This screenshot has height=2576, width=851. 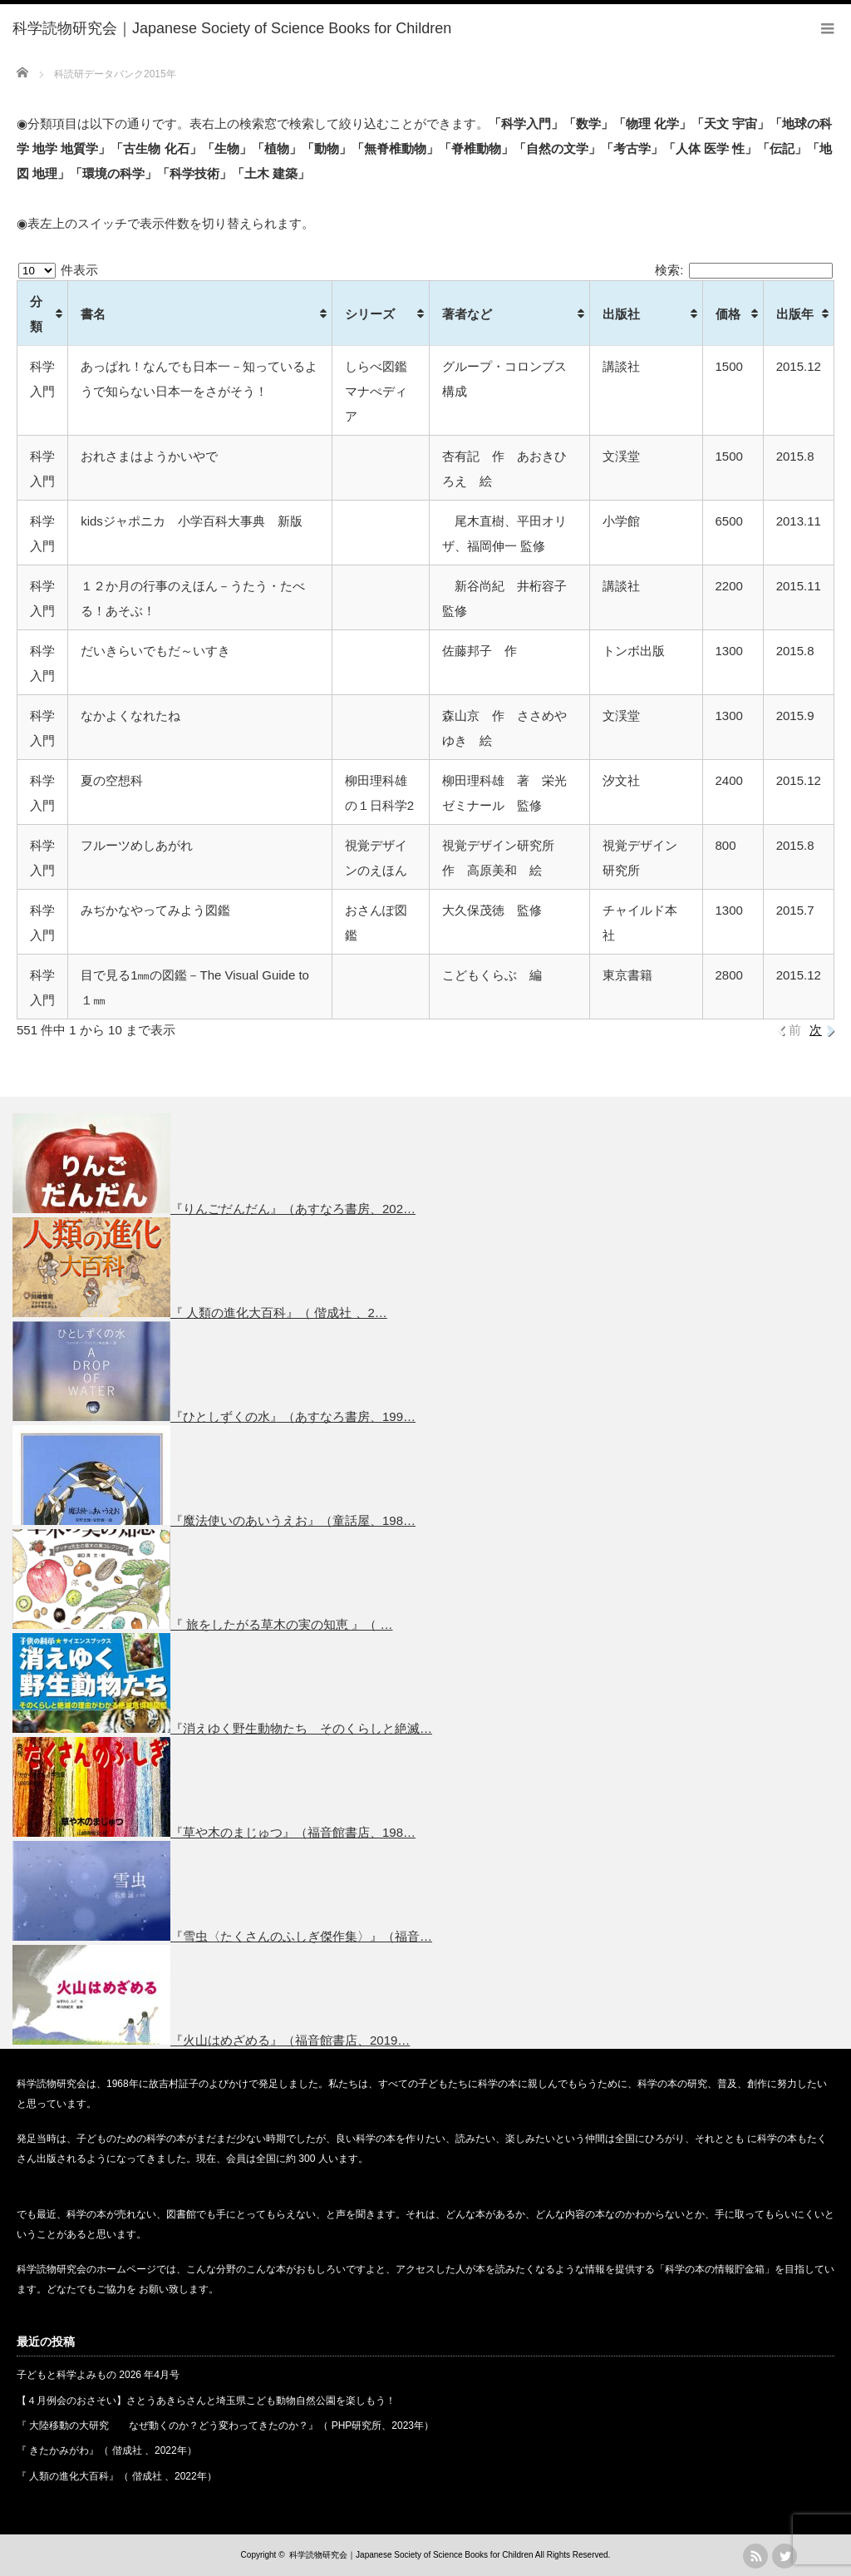 I want to click on 分類 [分類: activate to sort column ascending], so click(x=36, y=313).